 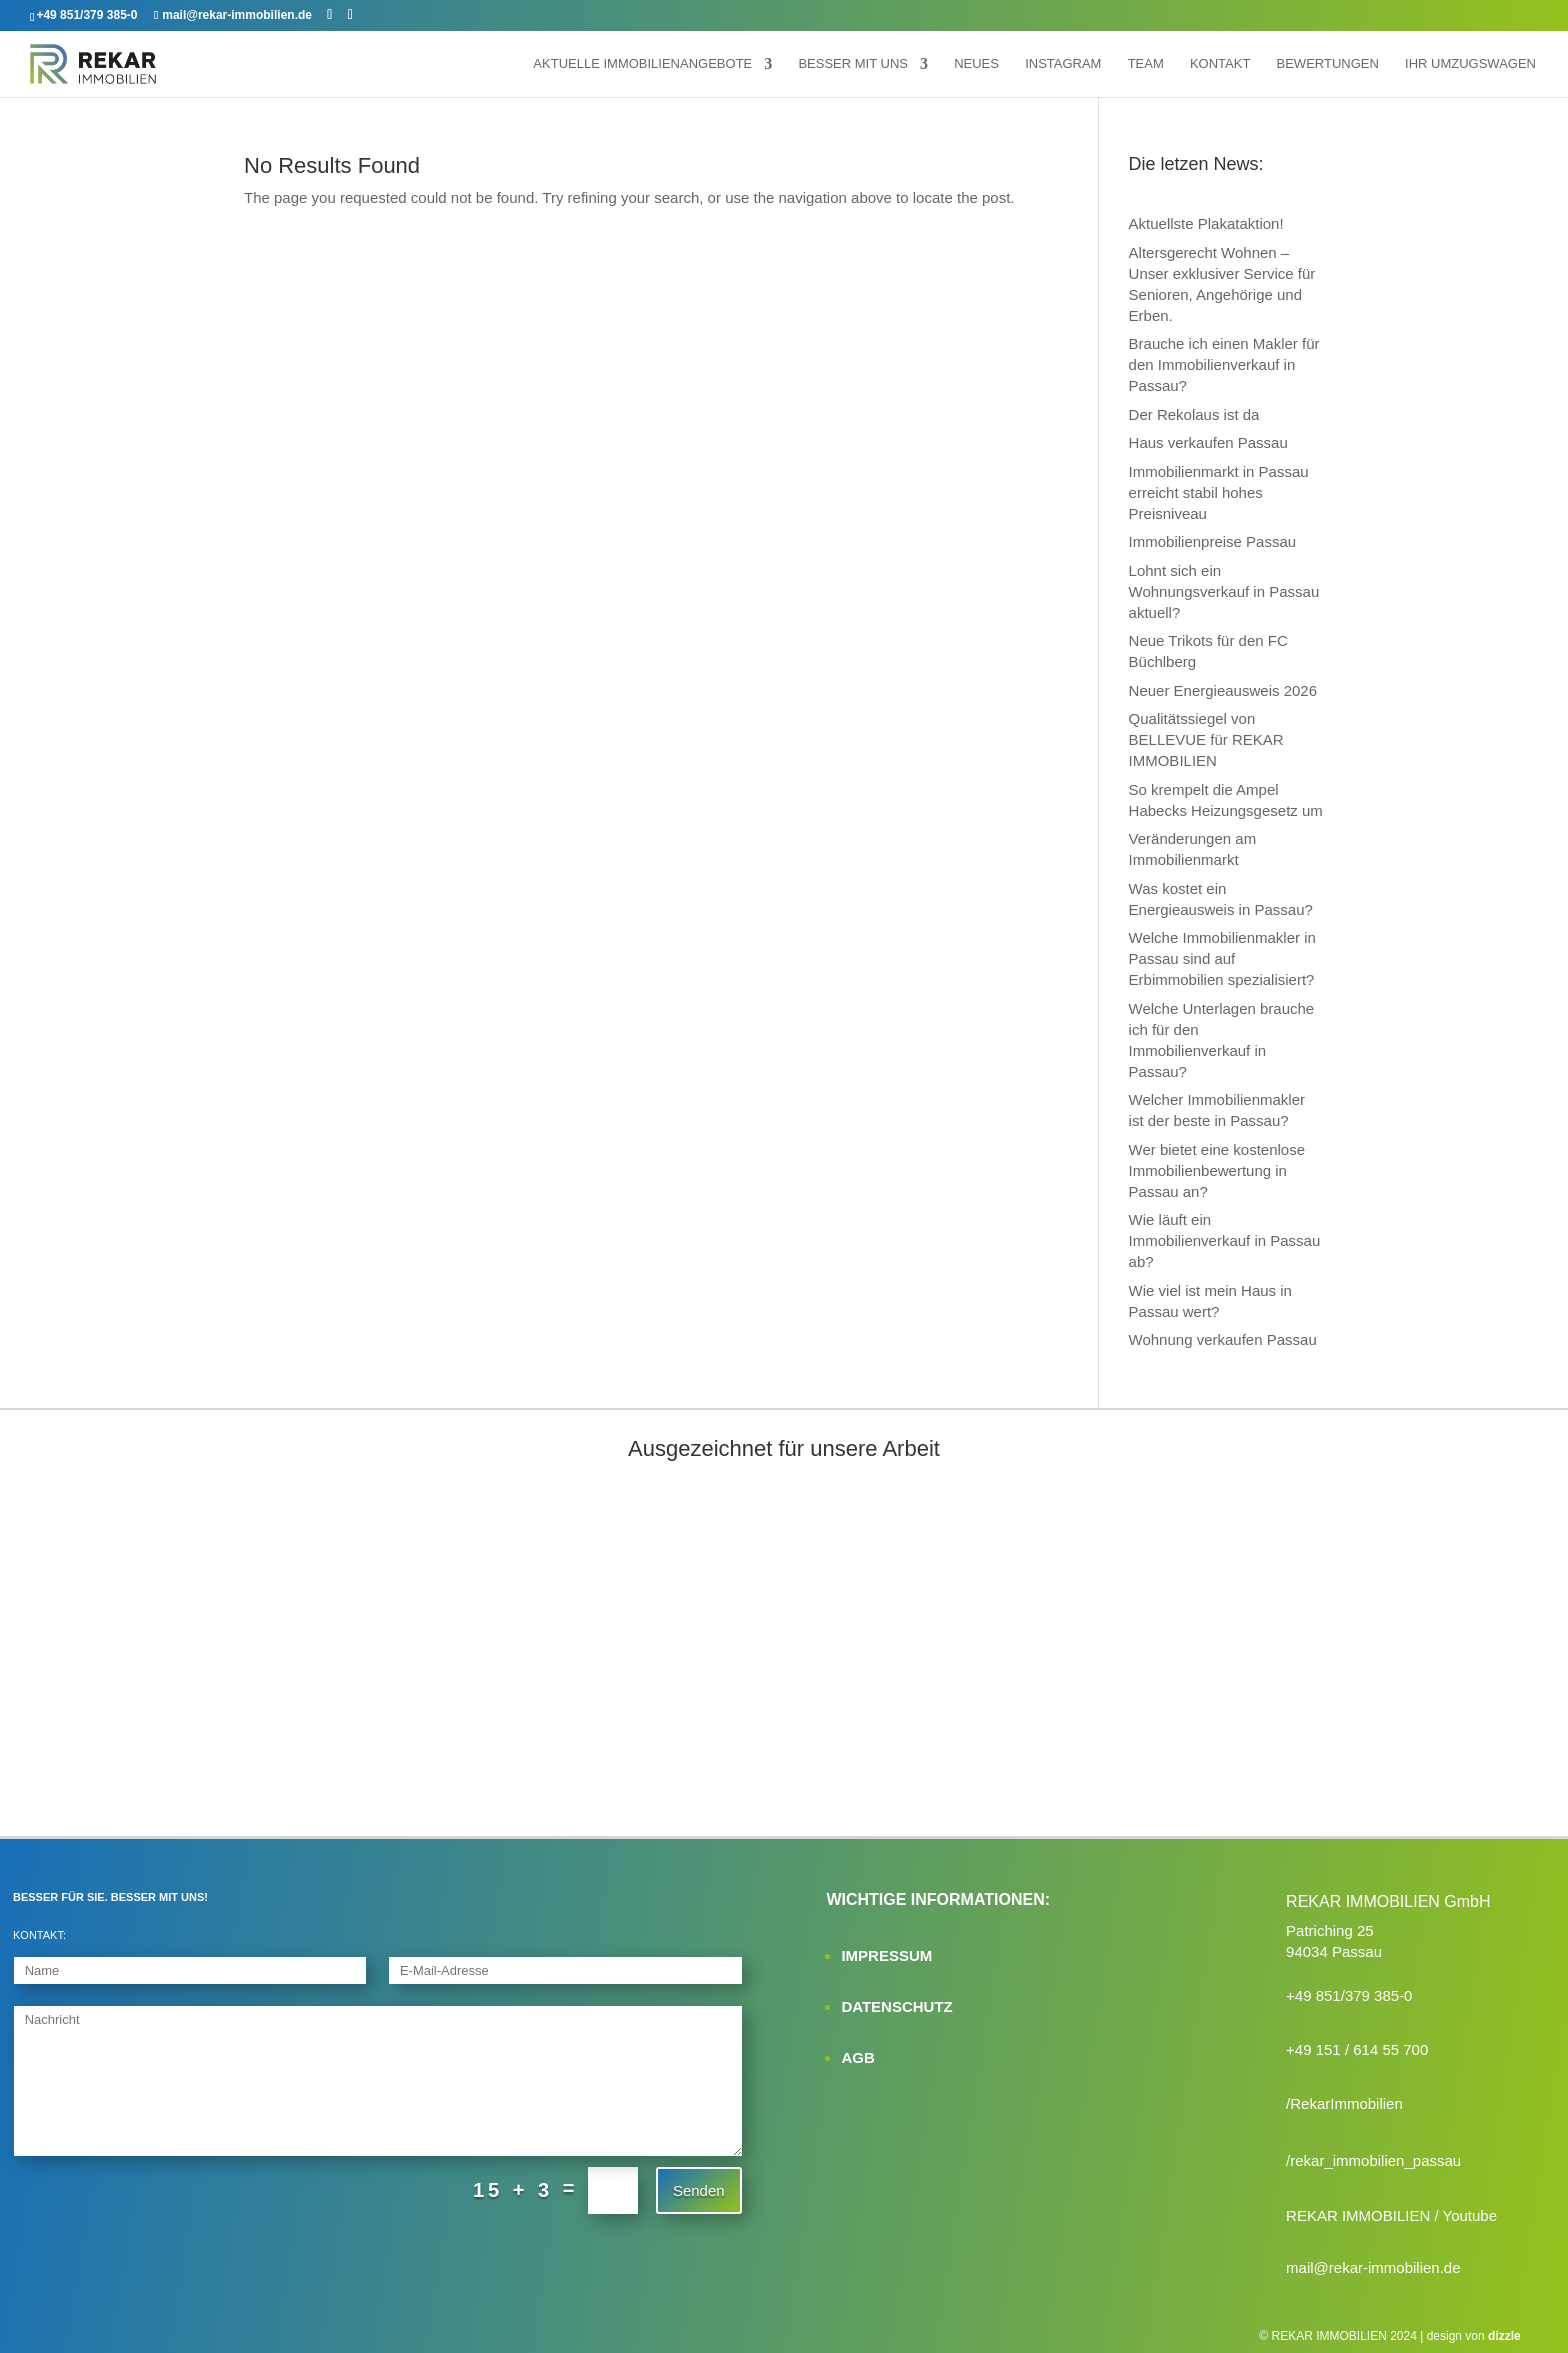 What do you see at coordinates (642, 64) in the screenshot?
I see `Aktuelle Immobilienangebote` at bounding box center [642, 64].